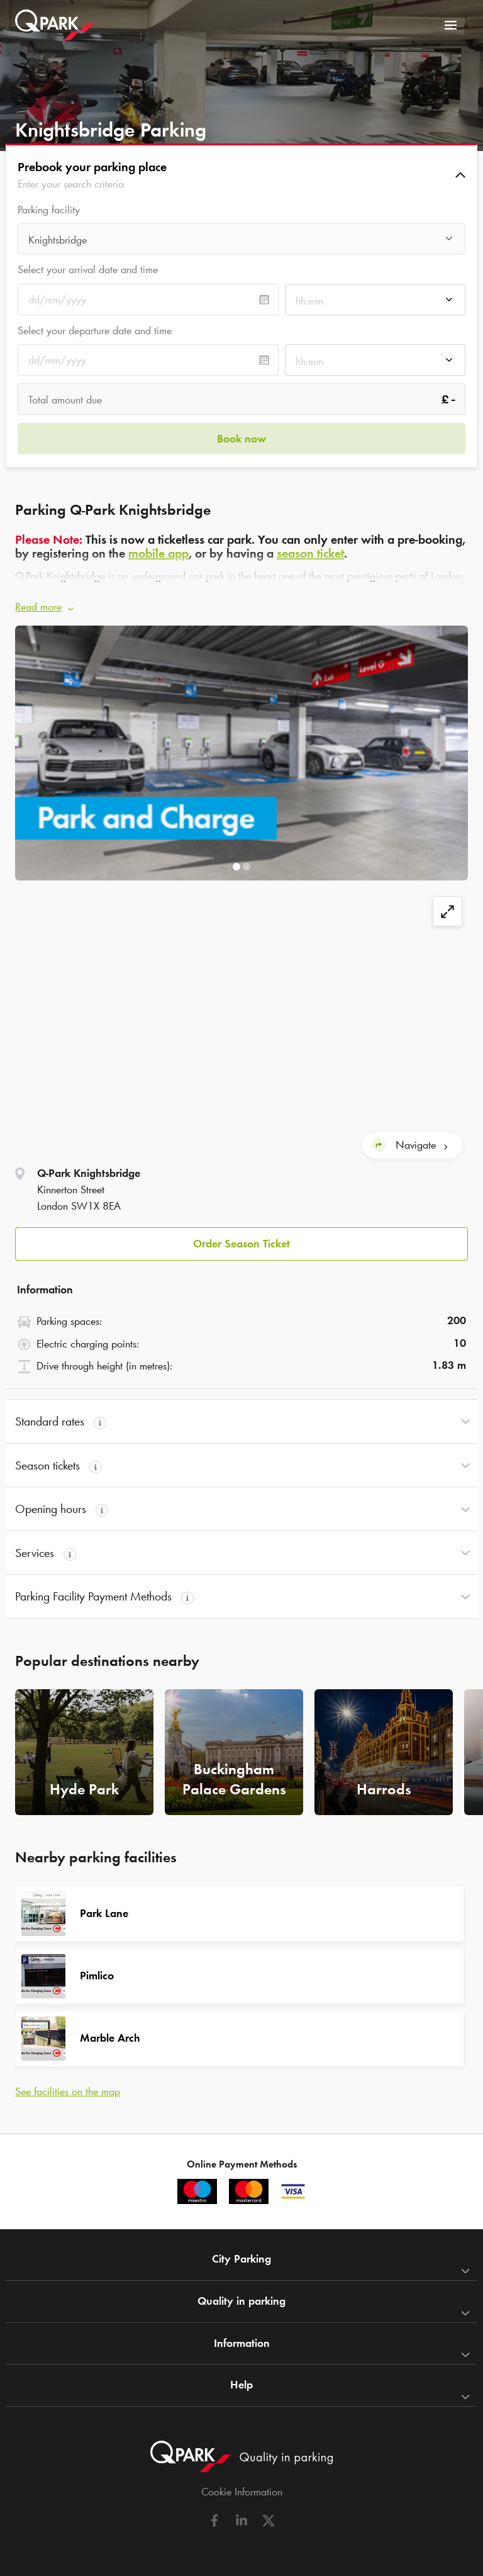  What do you see at coordinates (241, 2492) in the screenshot?
I see `Cookie Information` at bounding box center [241, 2492].